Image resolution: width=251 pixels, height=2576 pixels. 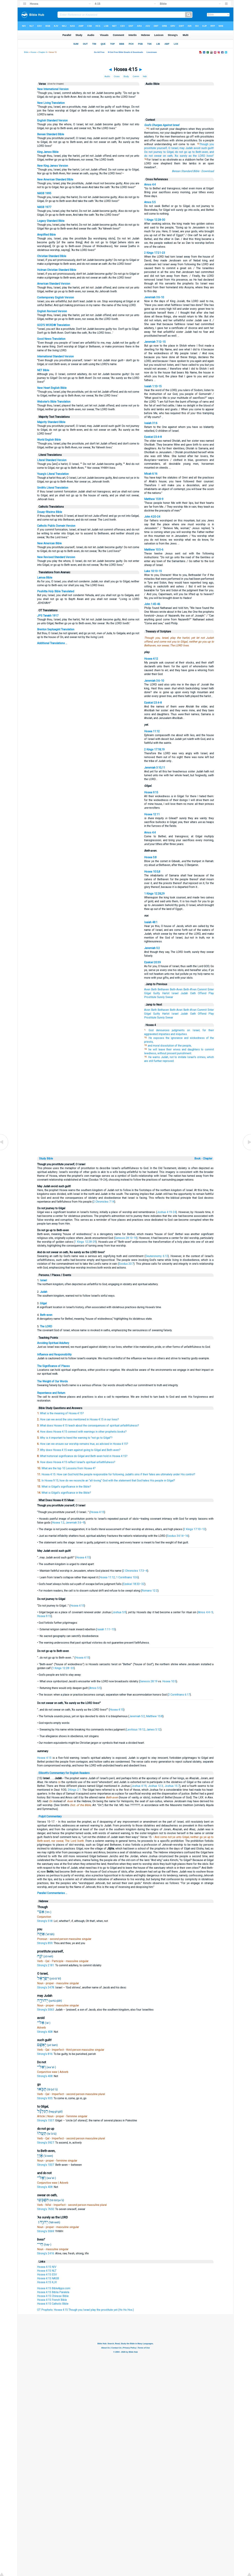 I want to click on Literal Standard Version, so click(x=51, y=460).